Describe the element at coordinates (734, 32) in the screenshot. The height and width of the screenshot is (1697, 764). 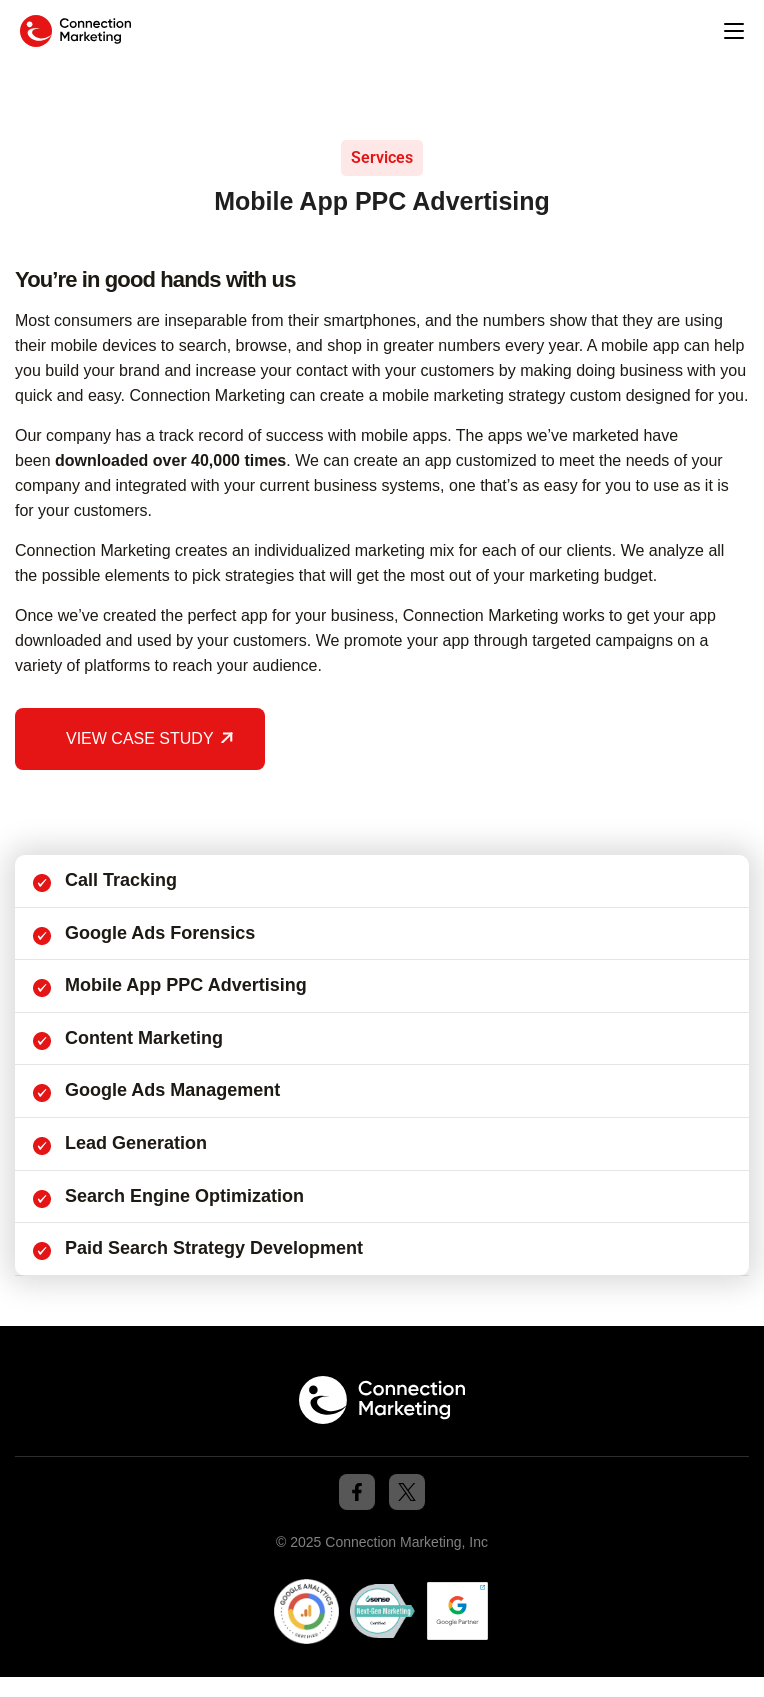
I see `[button]` at that location.